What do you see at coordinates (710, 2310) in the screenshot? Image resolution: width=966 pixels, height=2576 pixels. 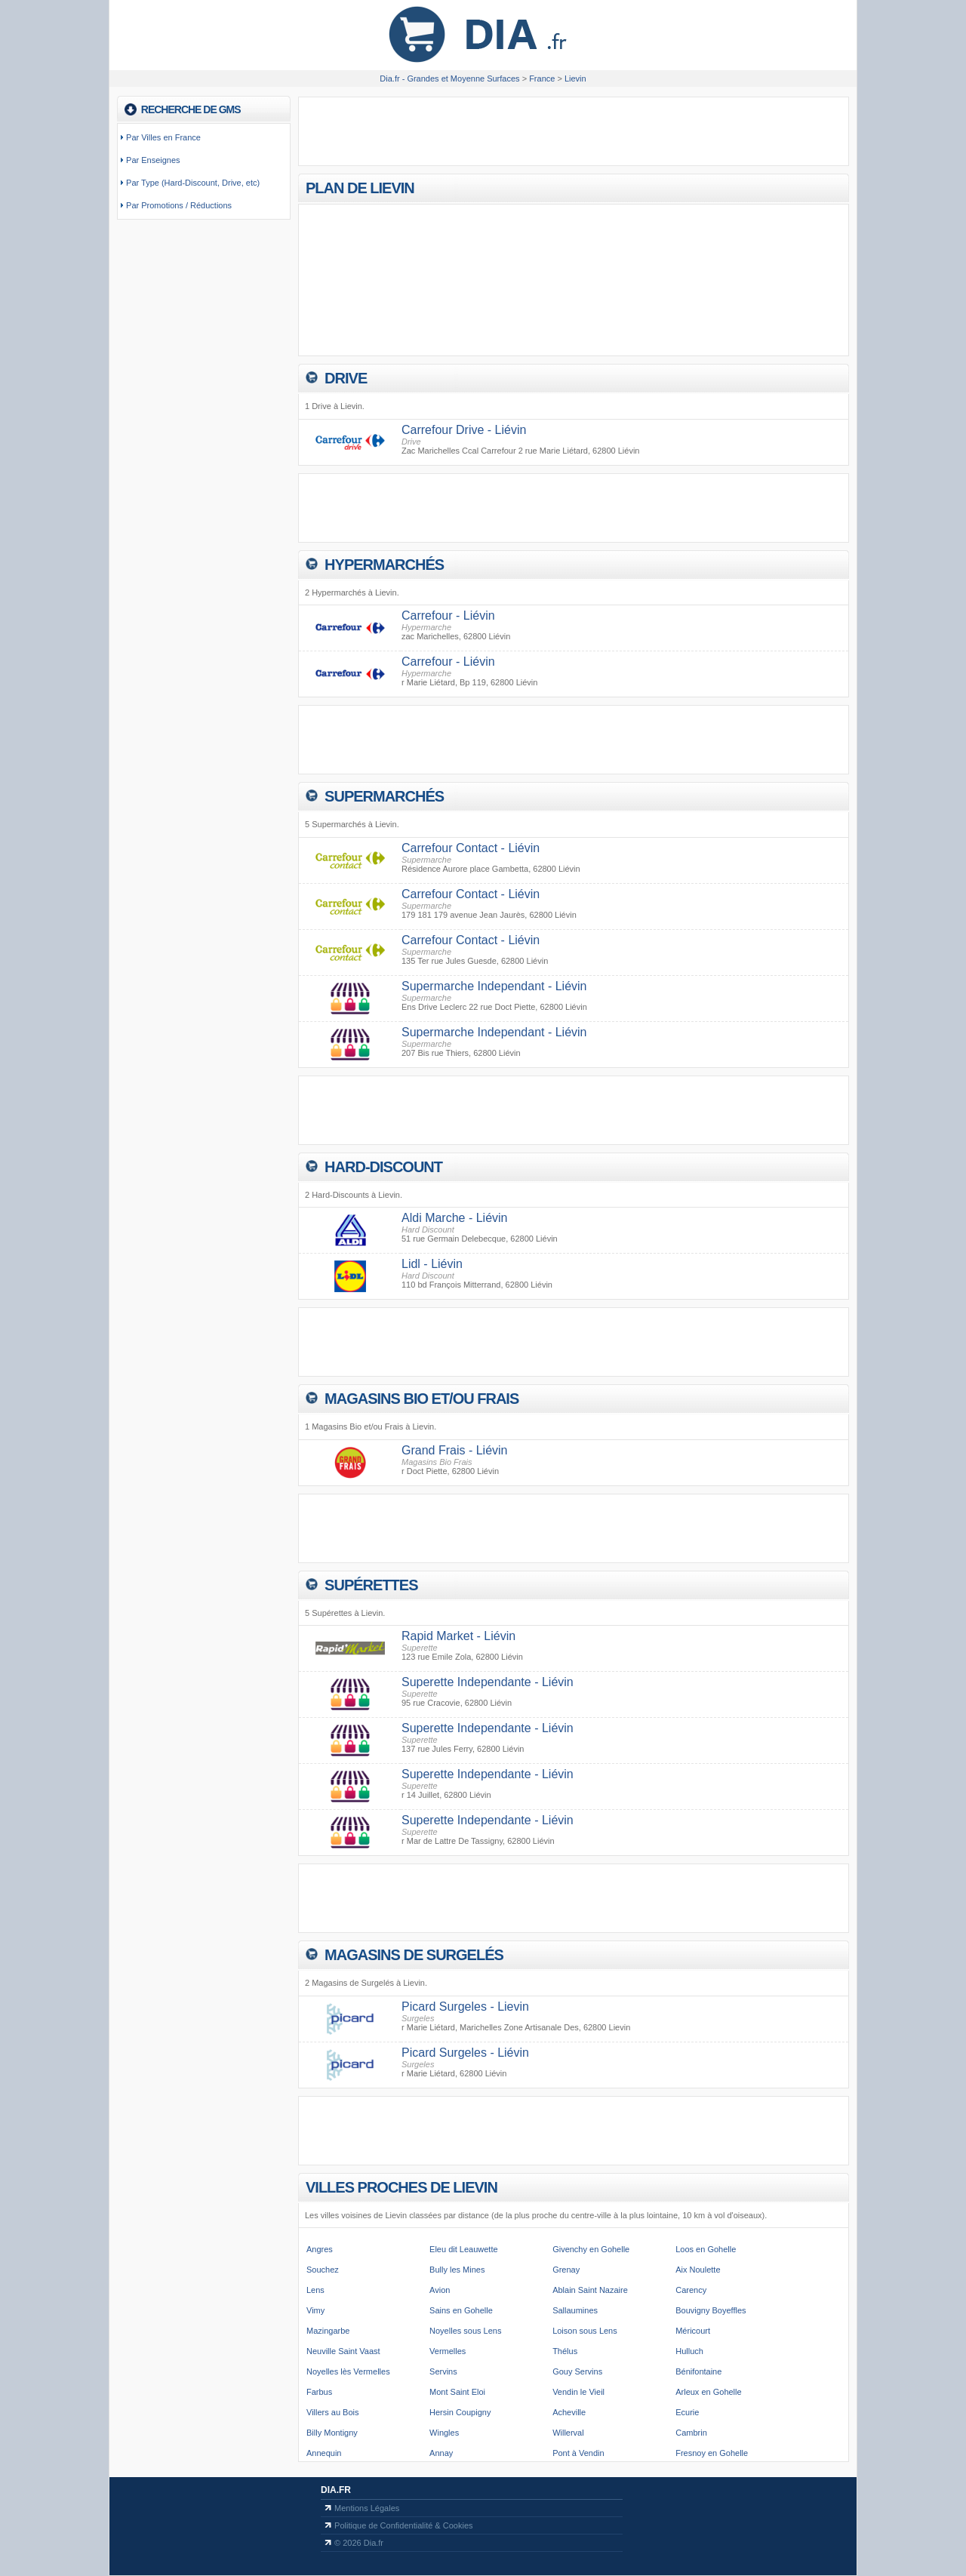 I see `Bouvigny Boyeffles` at bounding box center [710, 2310].